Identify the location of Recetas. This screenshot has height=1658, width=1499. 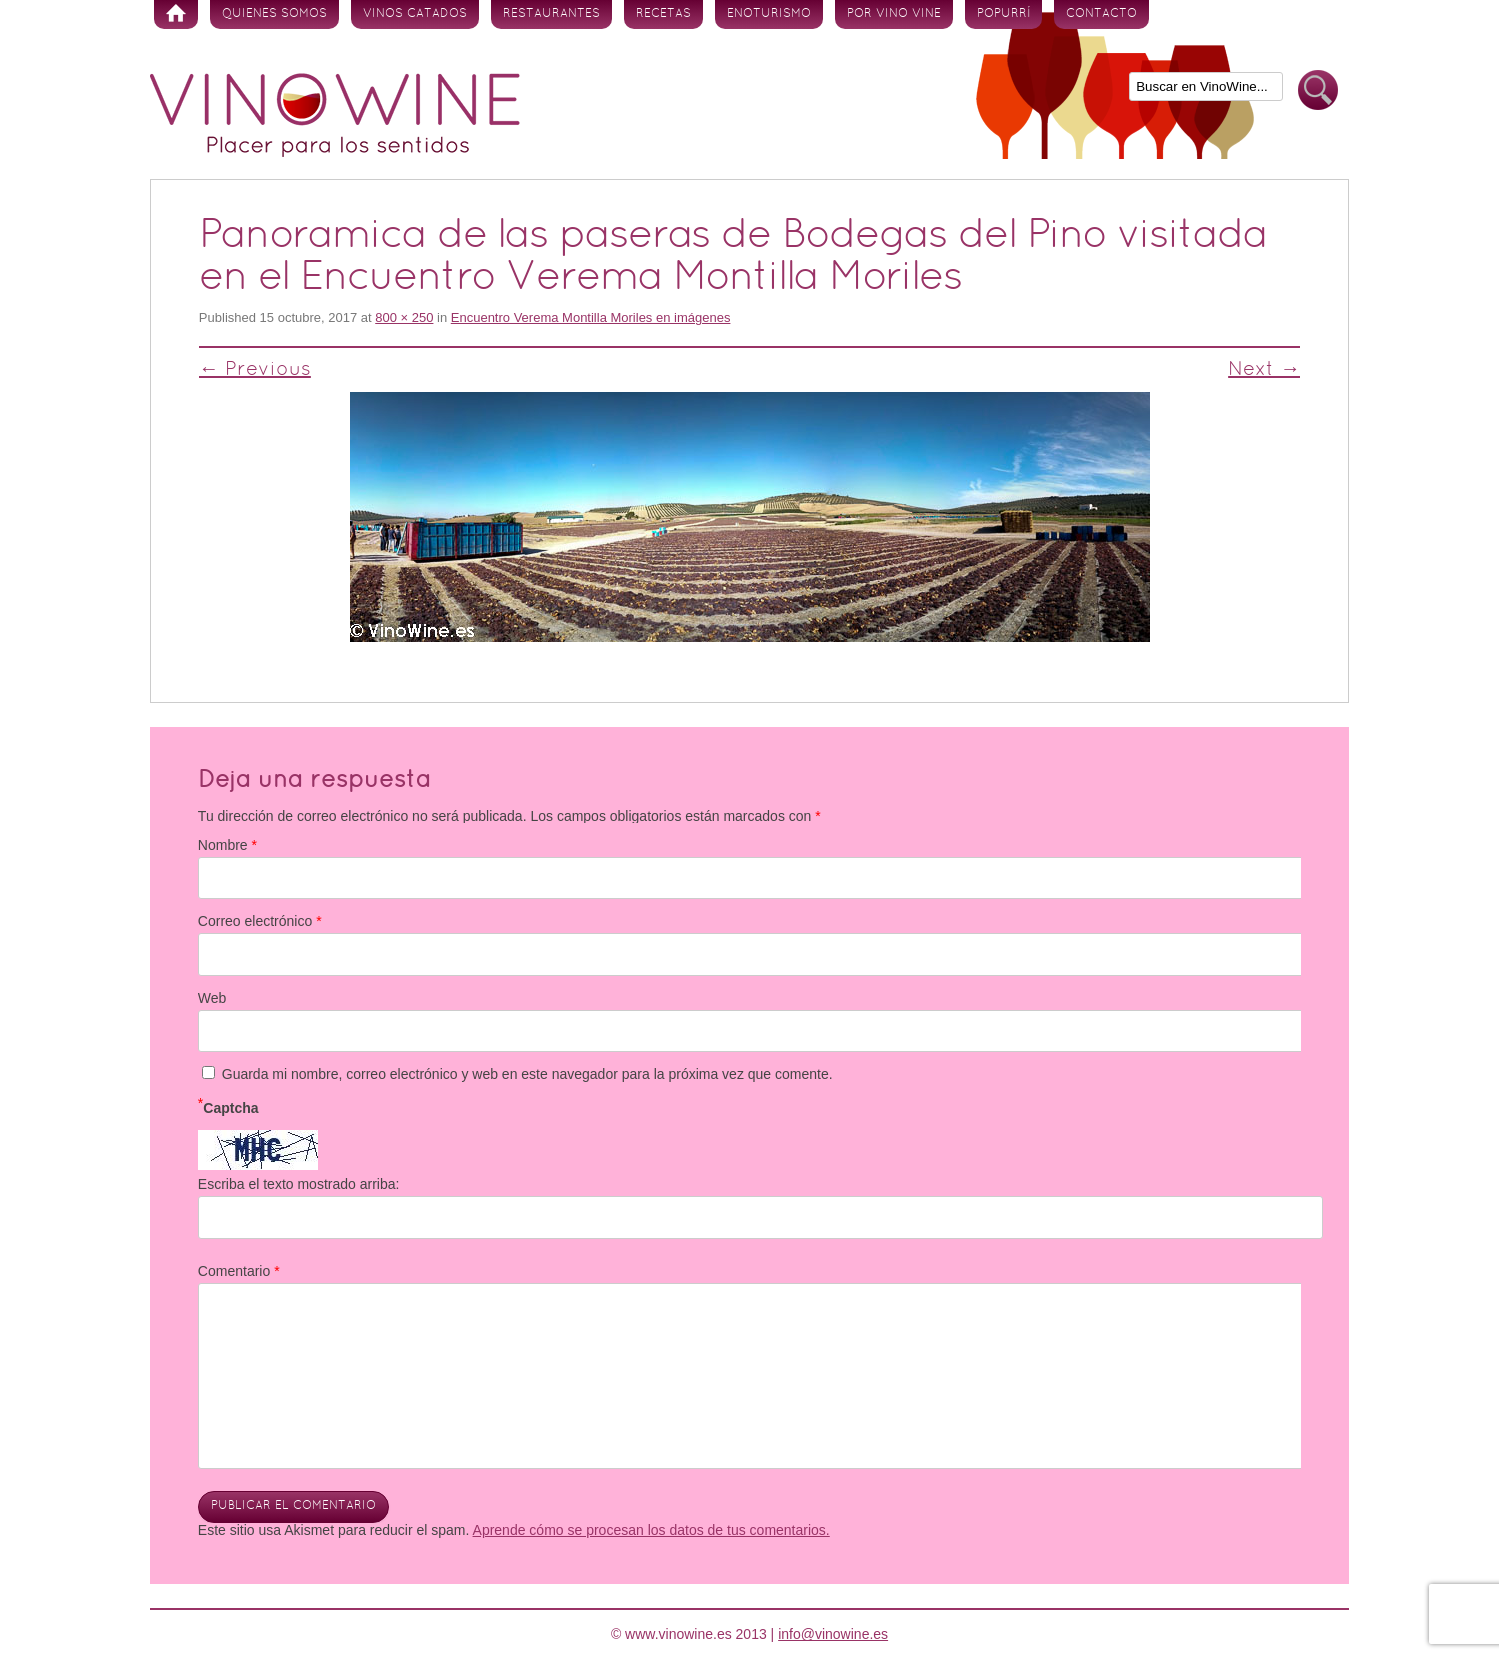
(663, 14).